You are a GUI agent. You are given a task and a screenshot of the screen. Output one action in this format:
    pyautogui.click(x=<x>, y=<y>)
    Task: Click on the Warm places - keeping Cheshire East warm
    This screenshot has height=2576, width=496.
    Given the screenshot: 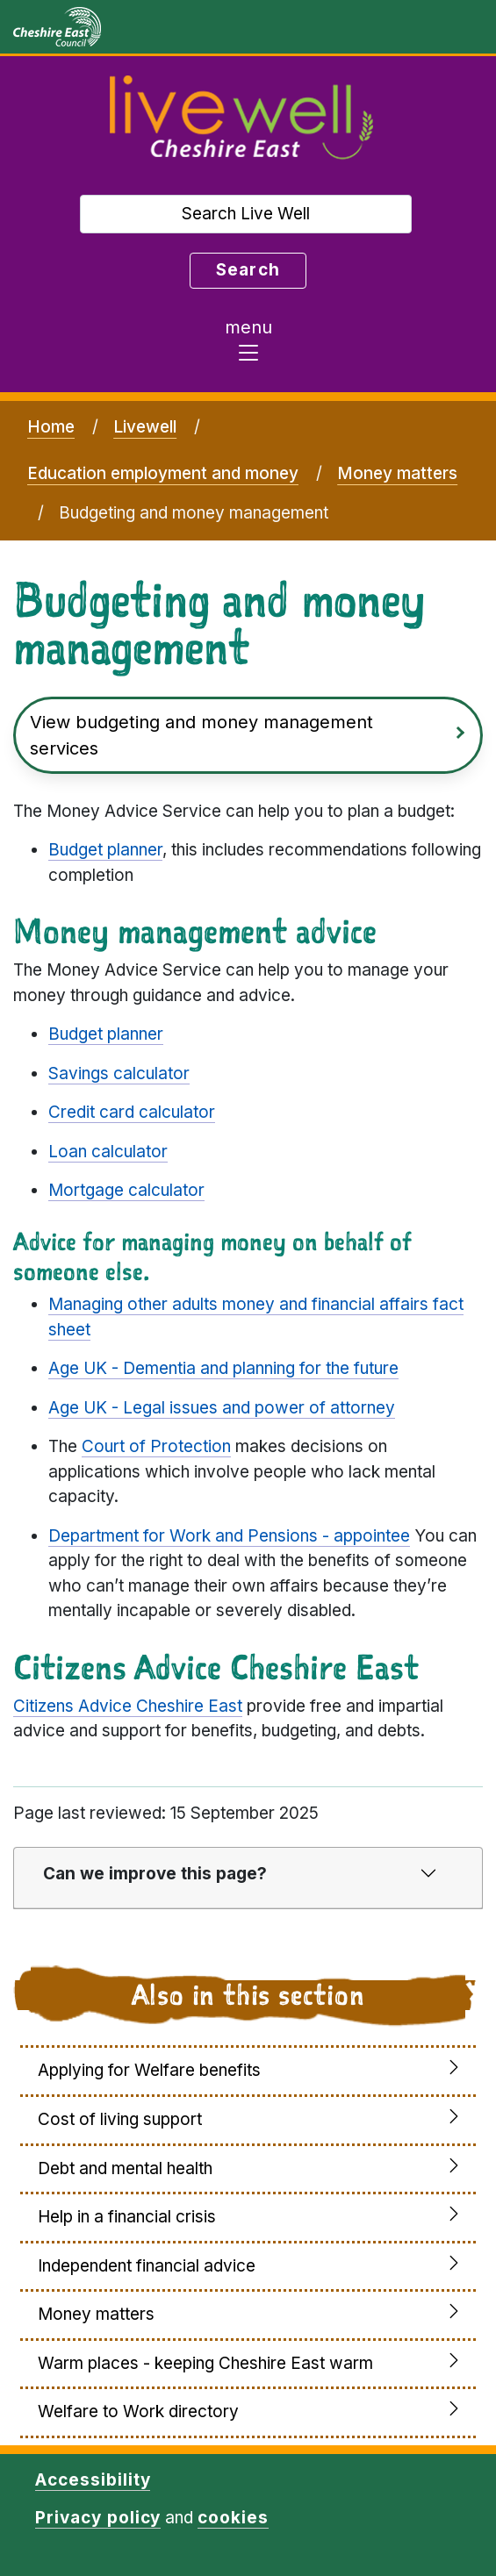 What is the action you would take?
    pyautogui.click(x=205, y=2363)
    